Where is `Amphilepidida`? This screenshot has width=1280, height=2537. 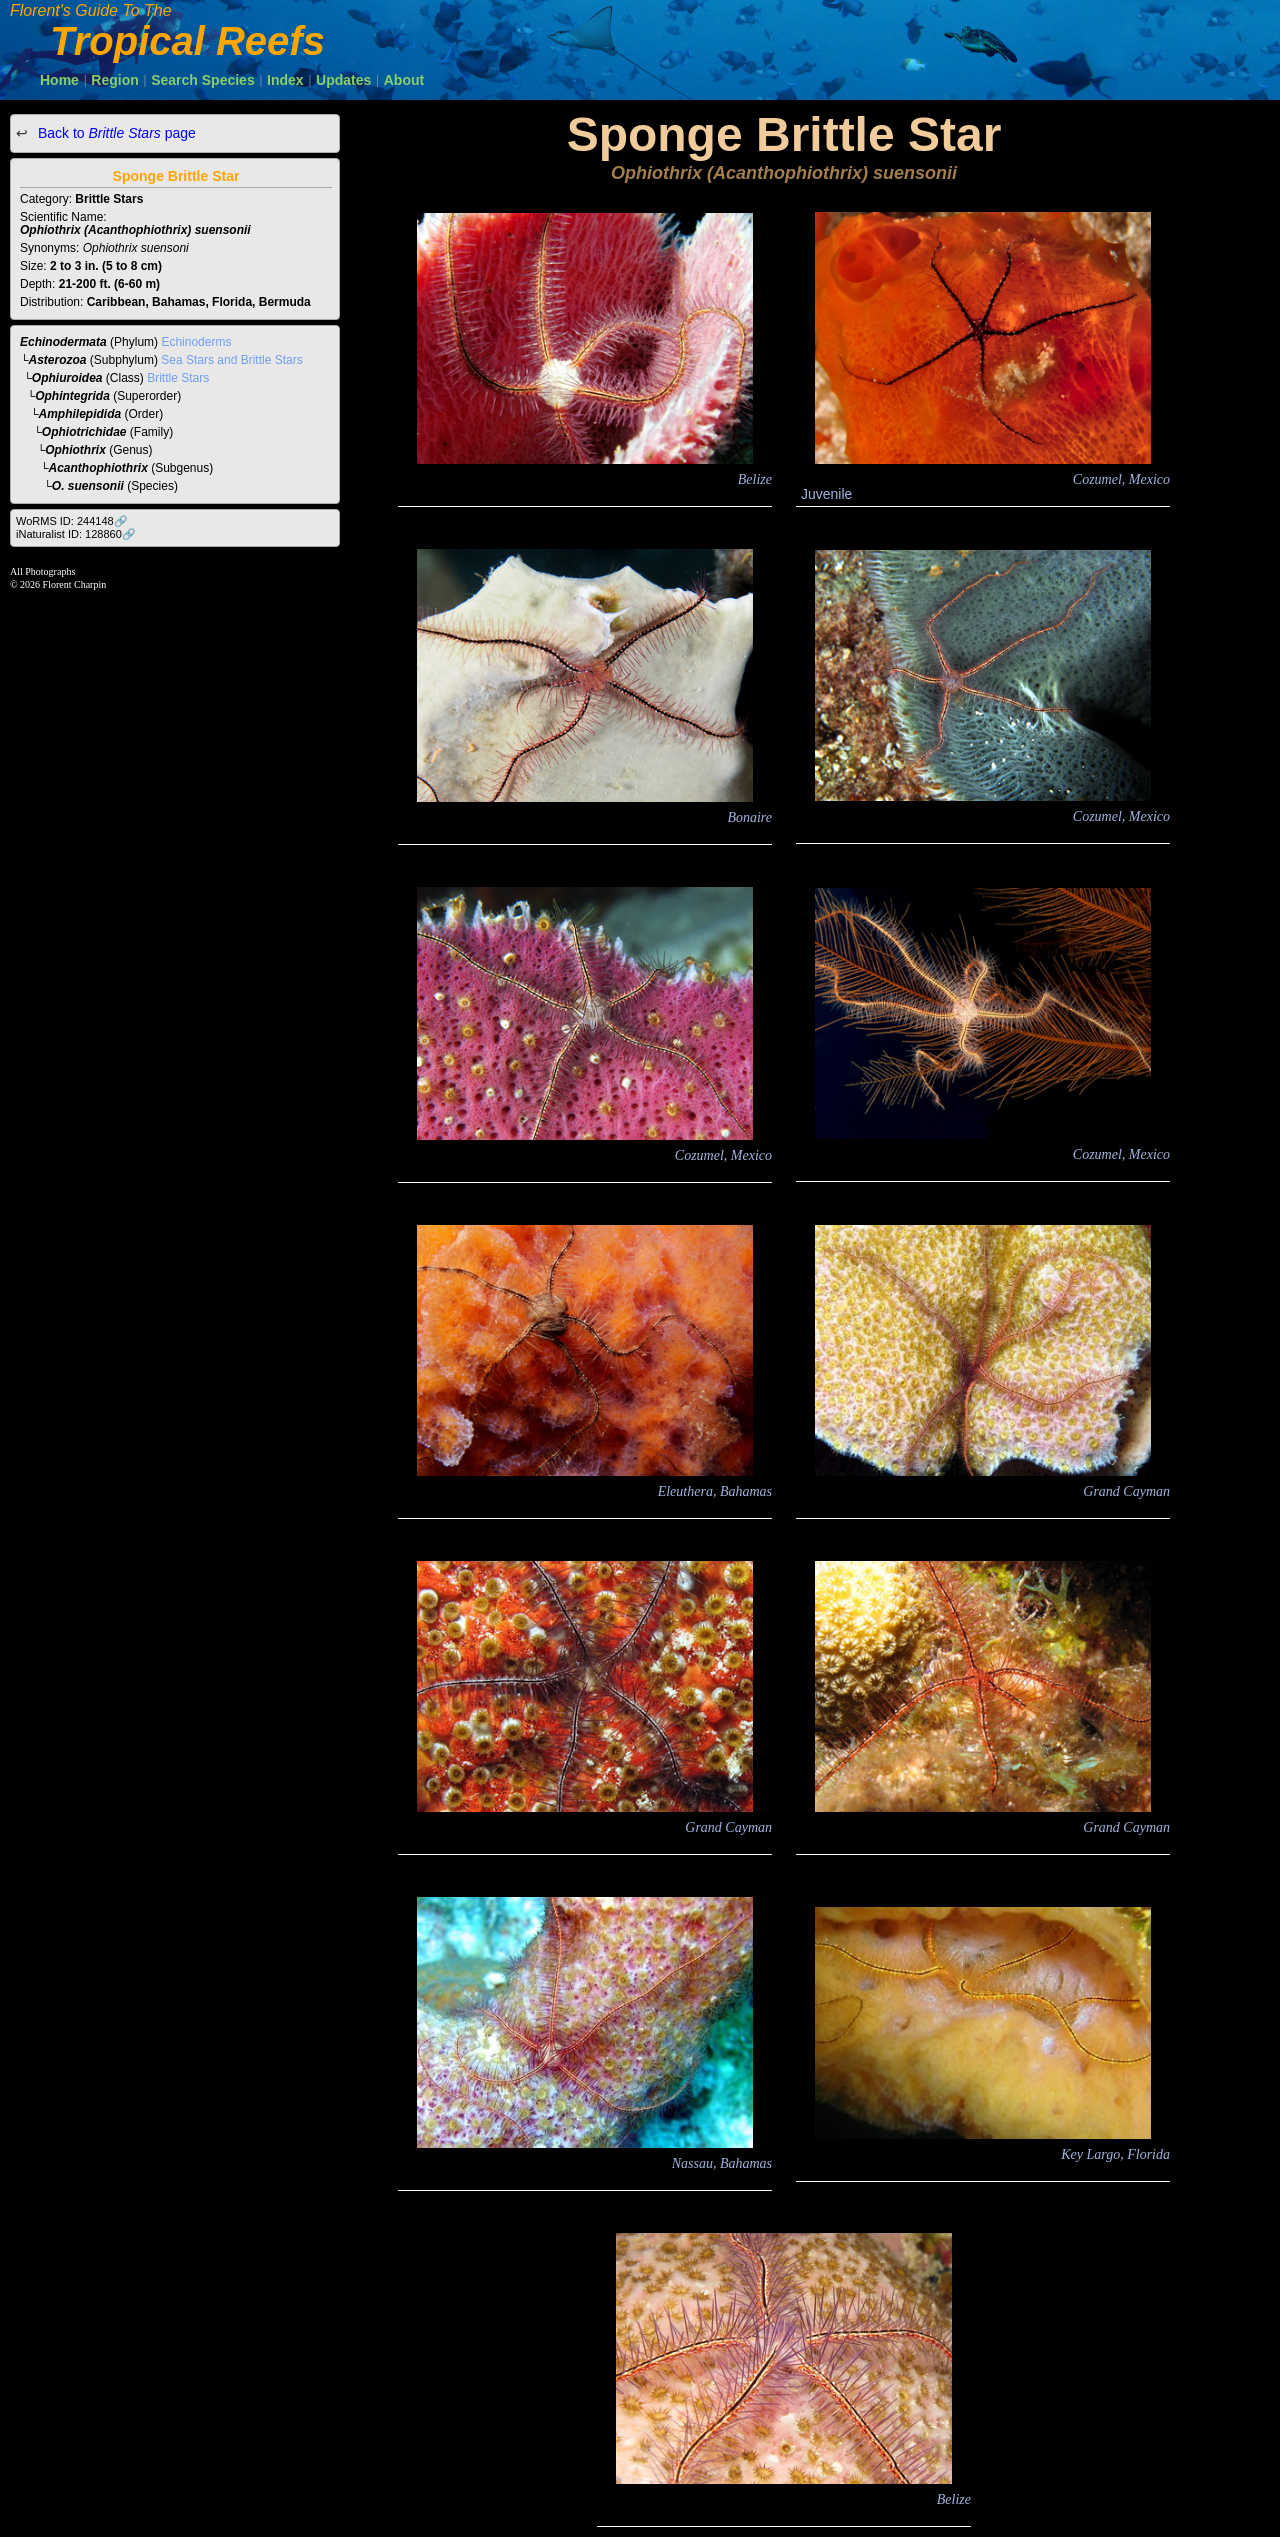 Amphilepidida is located at coordinates (80, 414).